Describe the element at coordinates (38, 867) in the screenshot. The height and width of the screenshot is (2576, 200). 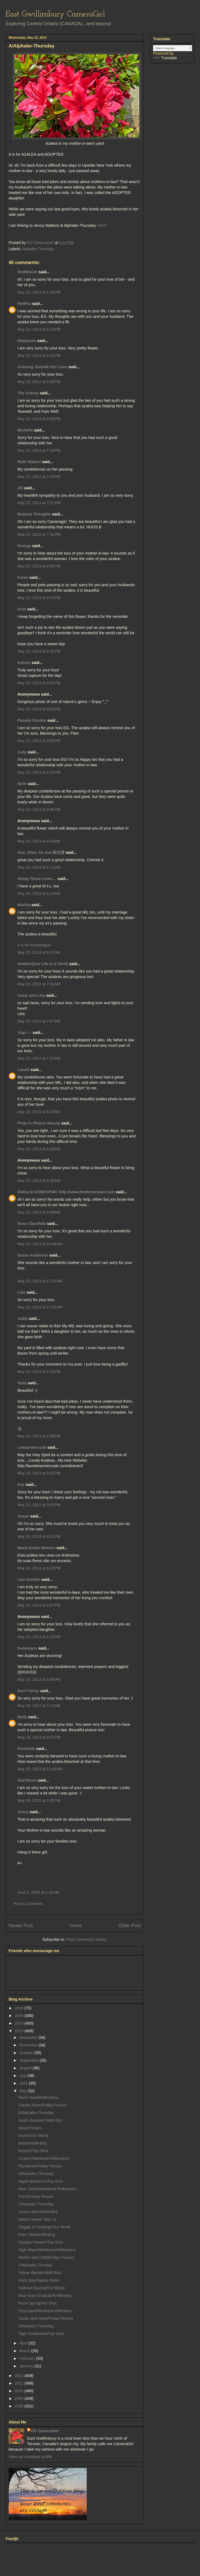
I see `May 23, 2013 at 5:11 AM` at that location.